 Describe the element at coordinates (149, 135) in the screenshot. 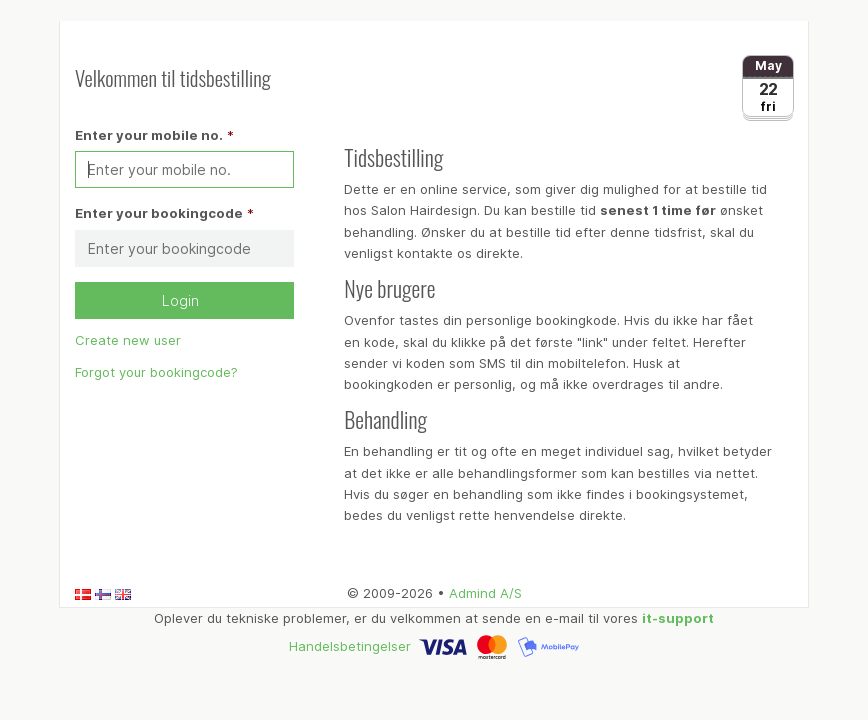

I see `Enter your mobile no.` at that location.